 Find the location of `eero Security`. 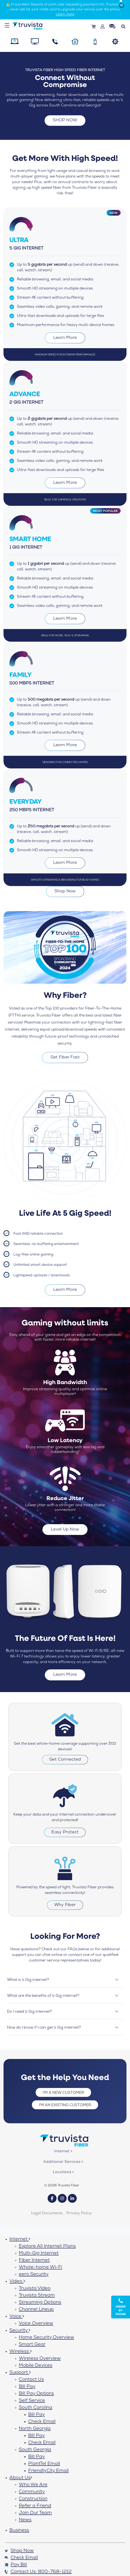

eero Security is located at coordinates (34, 2275).